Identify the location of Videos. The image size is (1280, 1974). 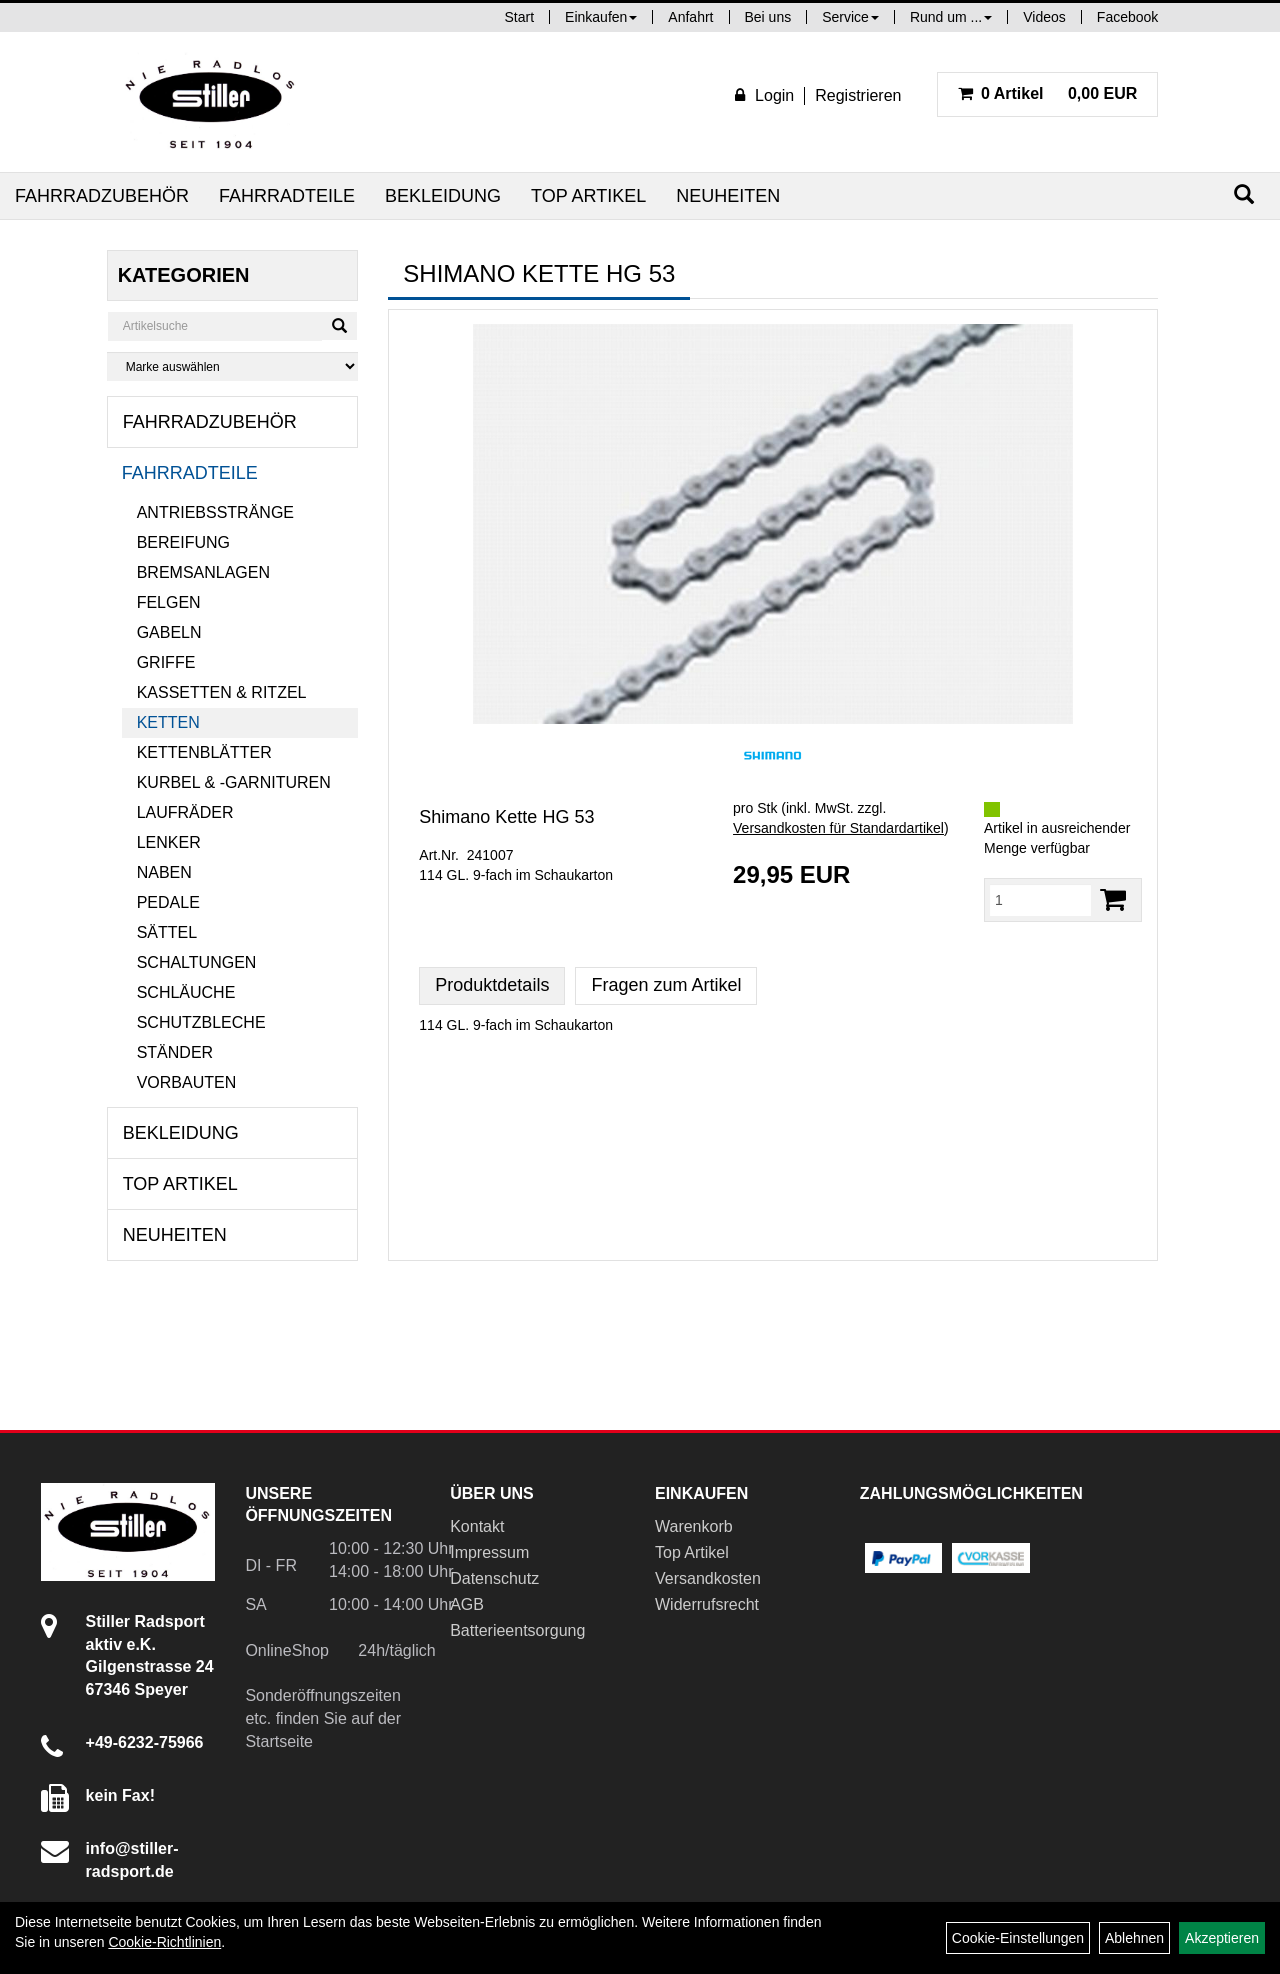
(1044, 17).